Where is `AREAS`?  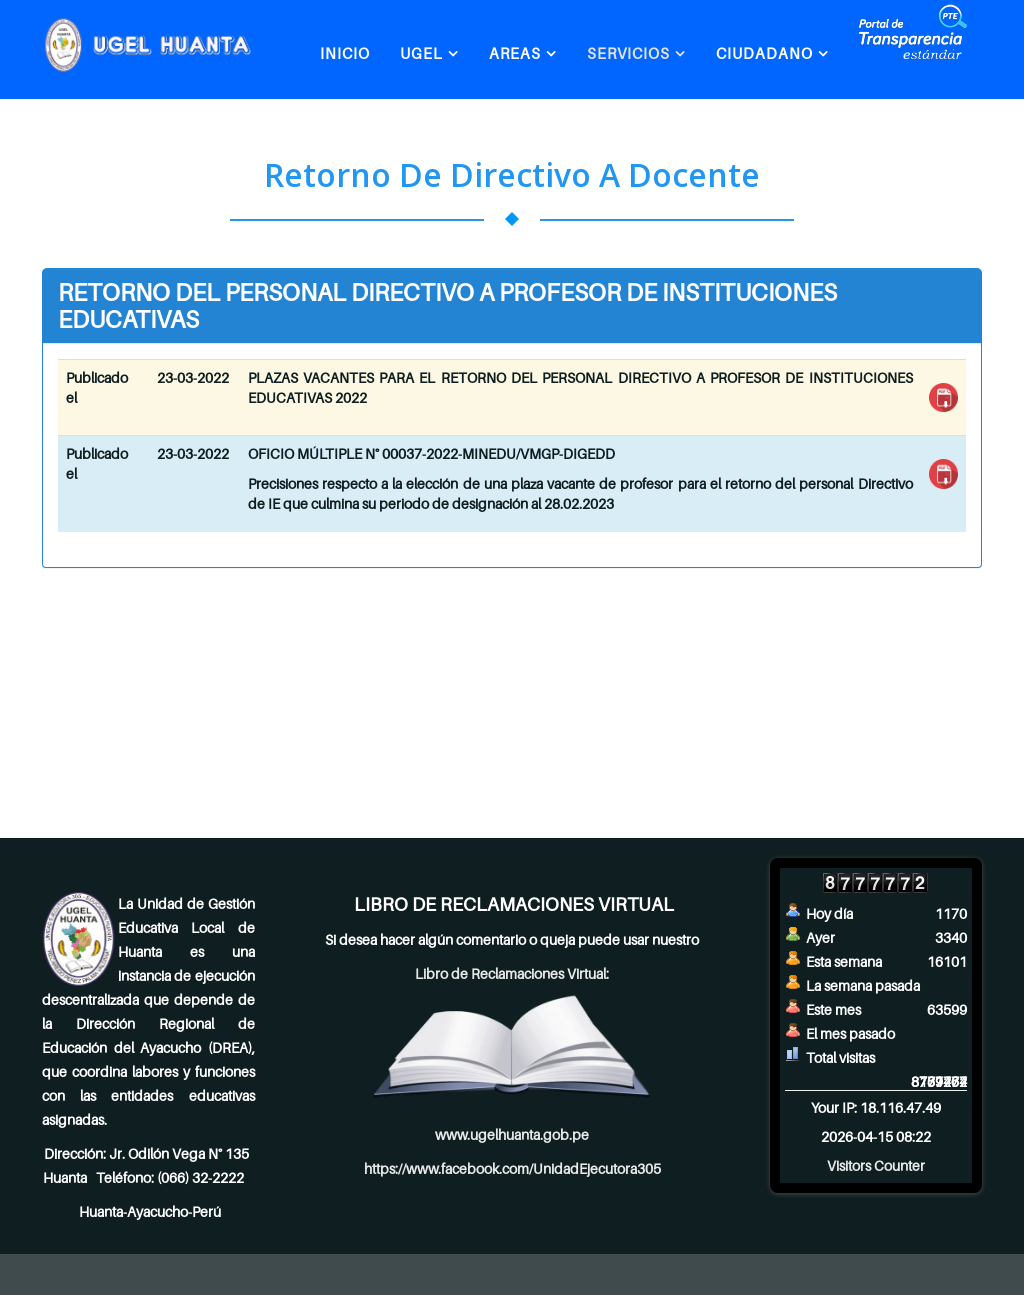
AREAS is located at coordinates (515, 53).